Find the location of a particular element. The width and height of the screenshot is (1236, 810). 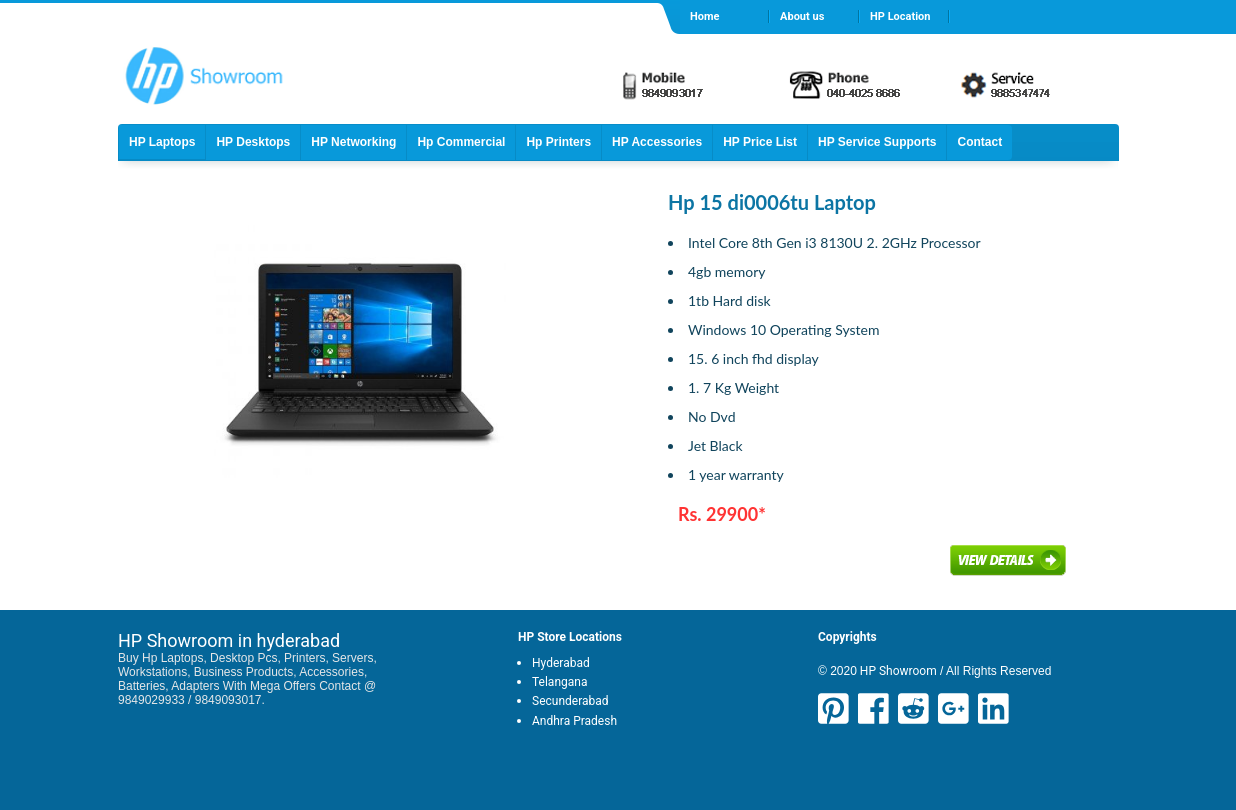

Contact is located at coordinates (979, 142).